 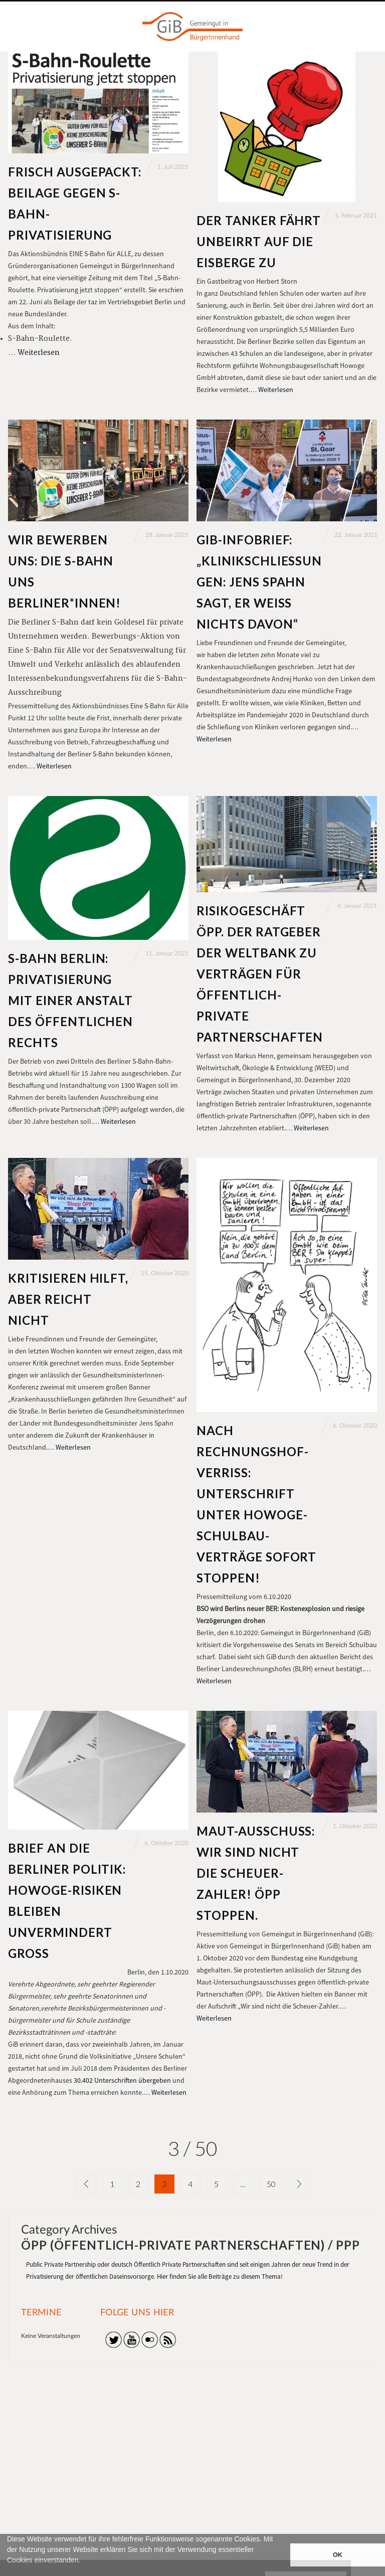 I want to click on 5 [Seite 5], so click(x=216, y=2184).